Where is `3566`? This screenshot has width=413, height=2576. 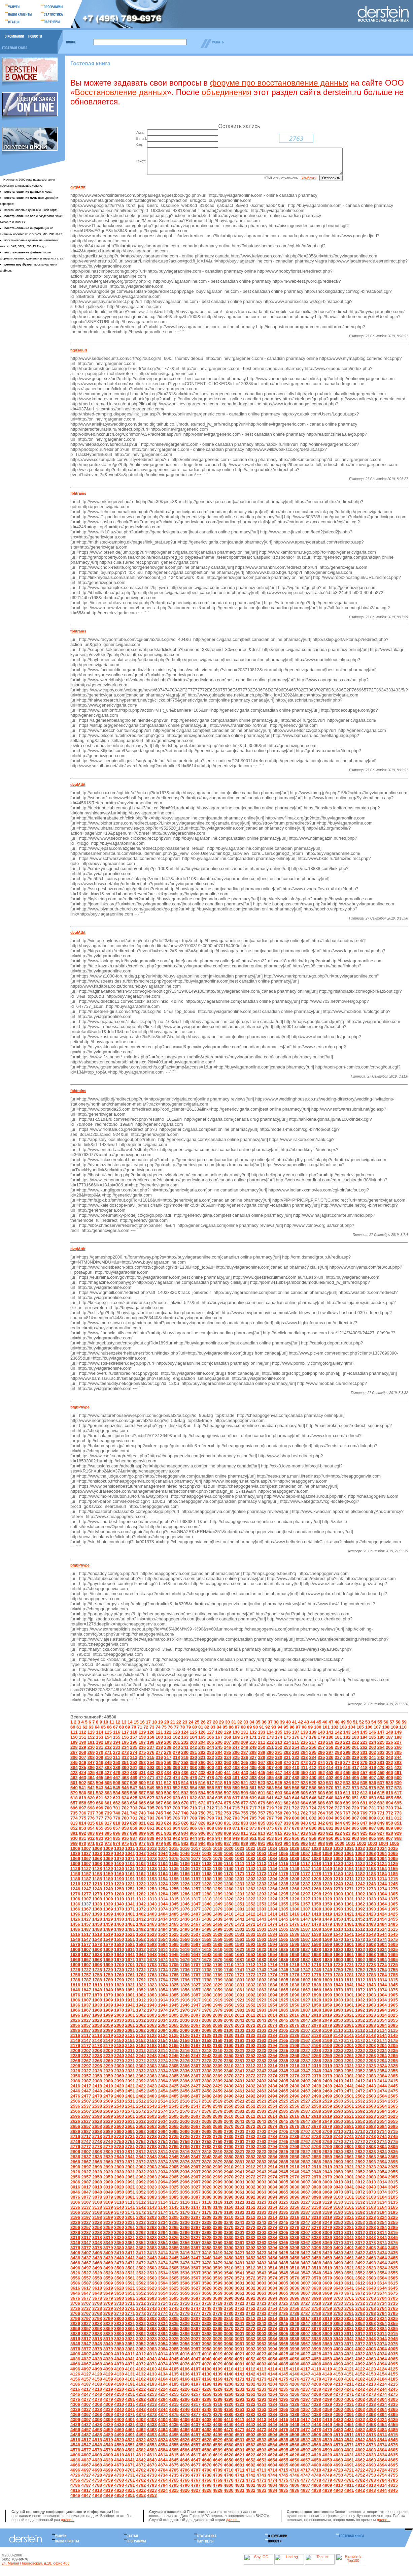
3566 is located at coordinates (185, 2283).